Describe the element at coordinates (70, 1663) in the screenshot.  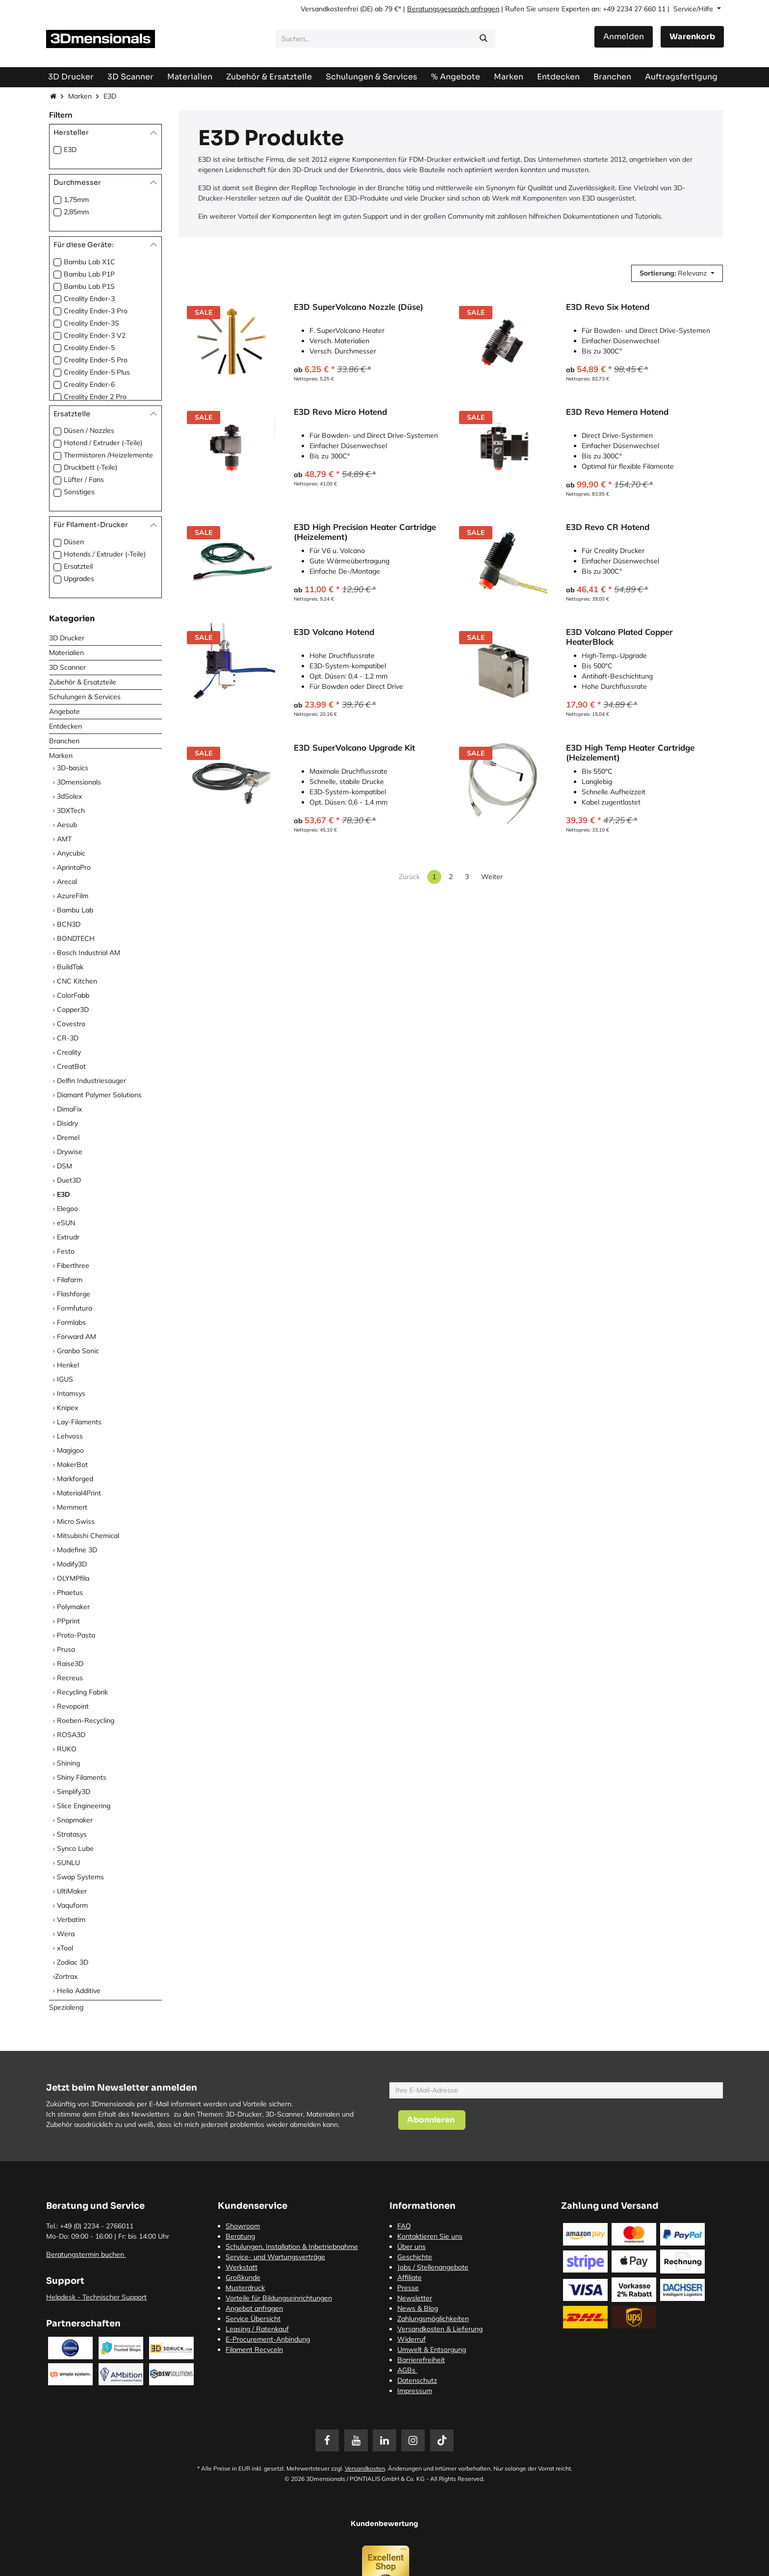
I see `Raise3D` at that location.